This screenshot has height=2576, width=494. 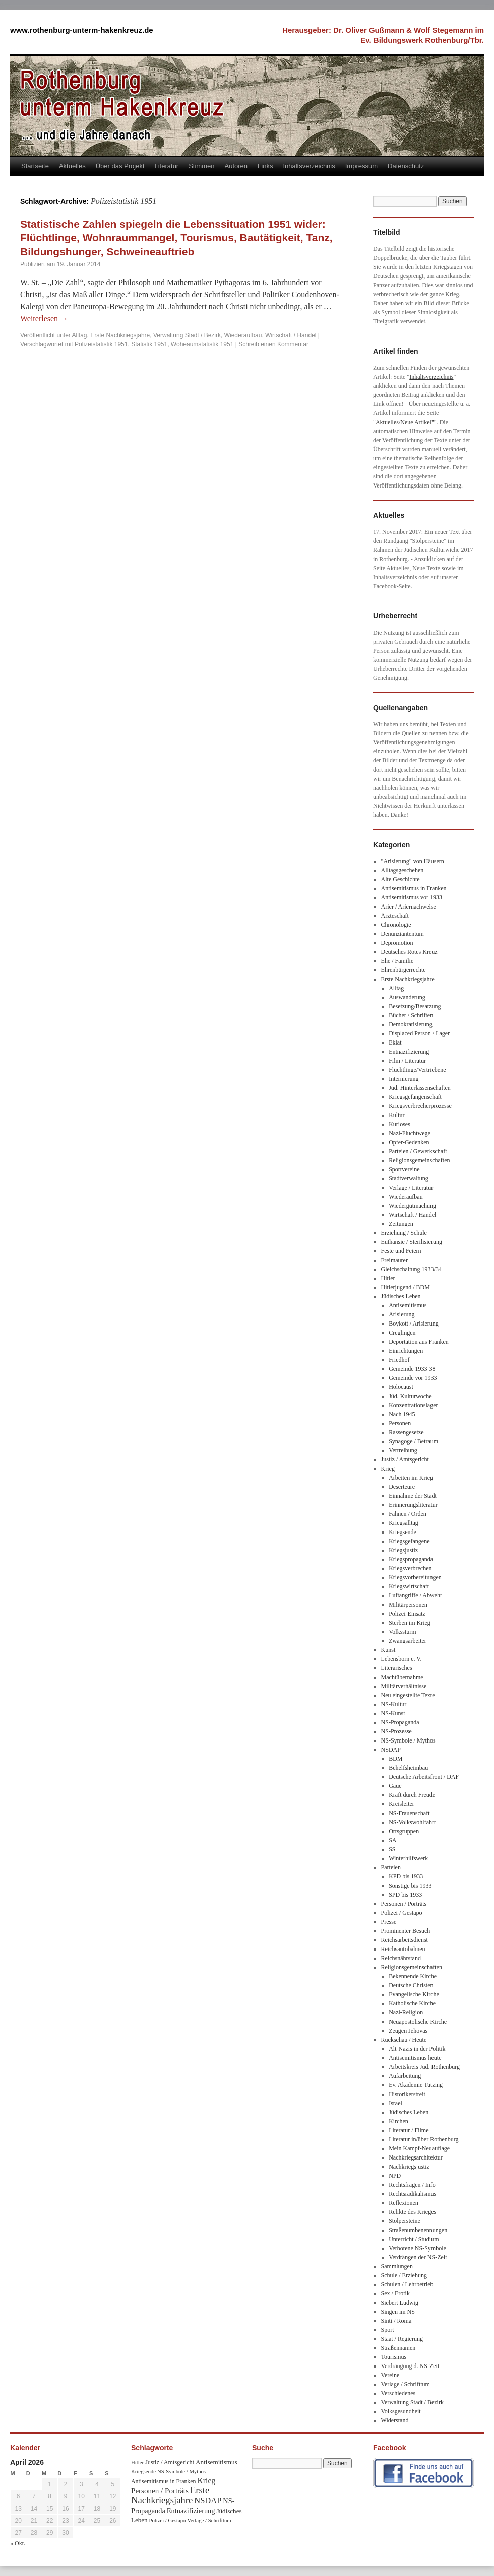 I want to click on "Arisierung" von Häusern, so click(x=412, y=861).